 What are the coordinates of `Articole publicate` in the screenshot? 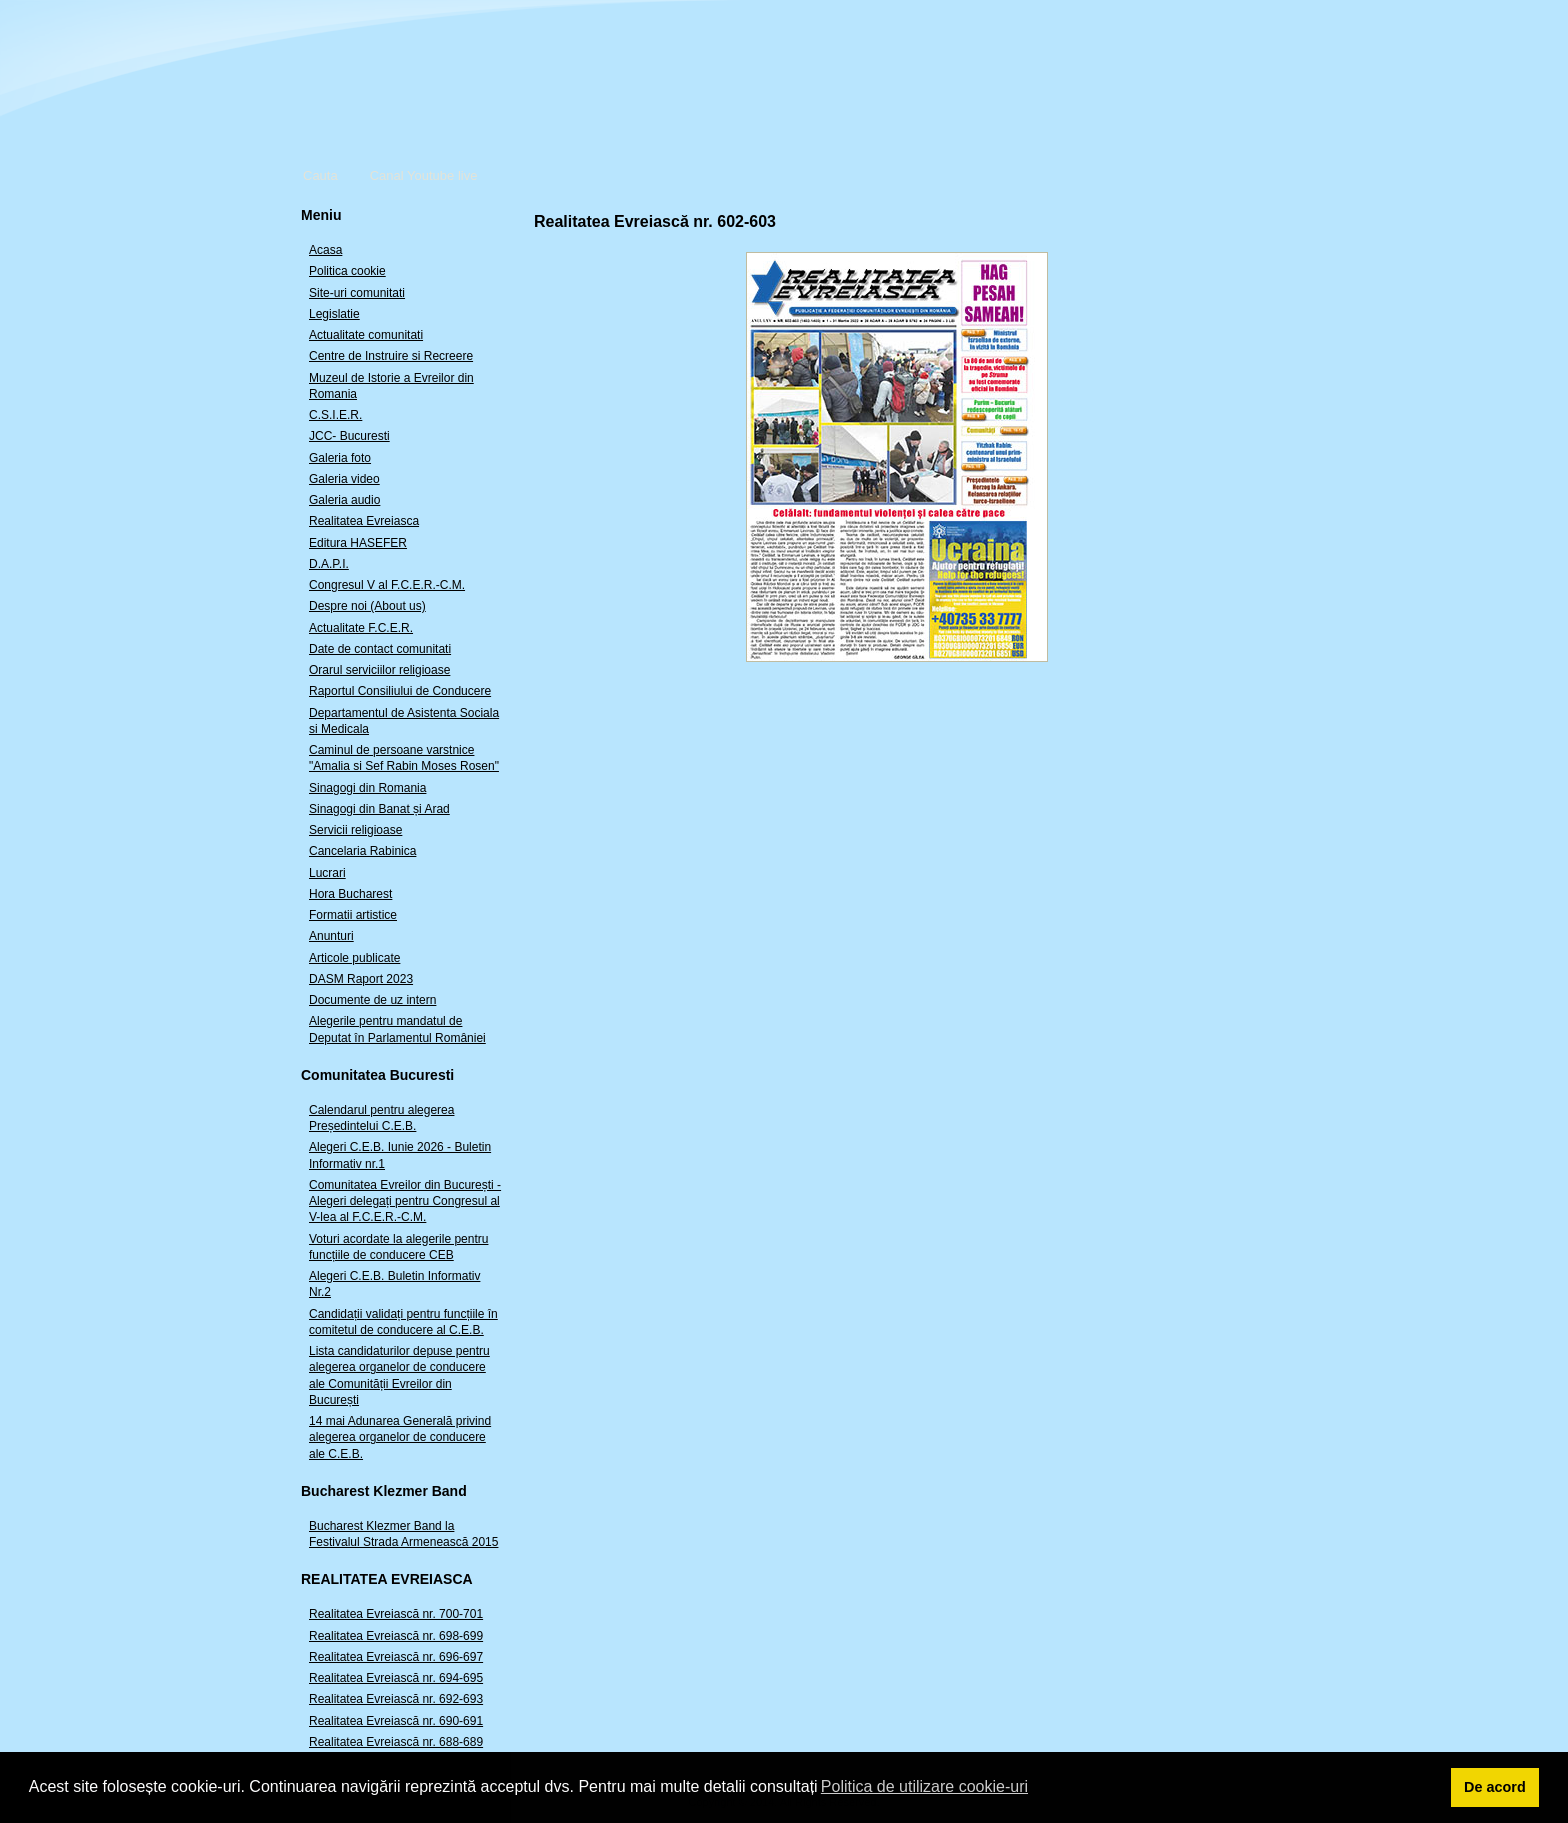 It's located at (354, 958).